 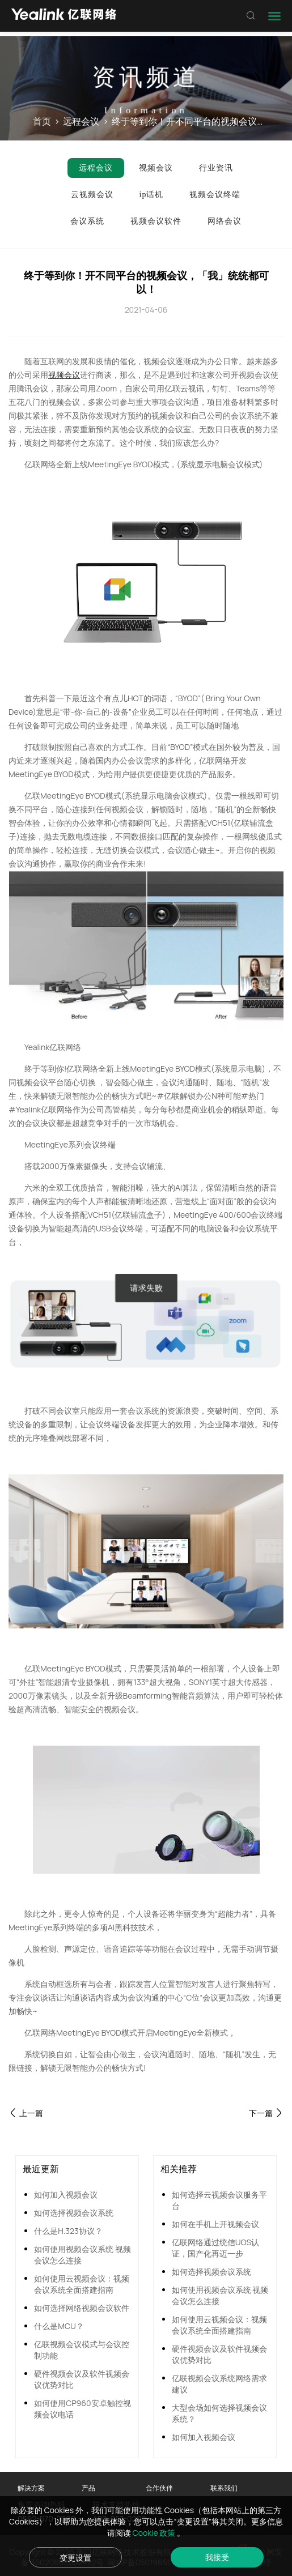 I want to click on 如何在手机上开视频会议, so click(x=215, y=2224).